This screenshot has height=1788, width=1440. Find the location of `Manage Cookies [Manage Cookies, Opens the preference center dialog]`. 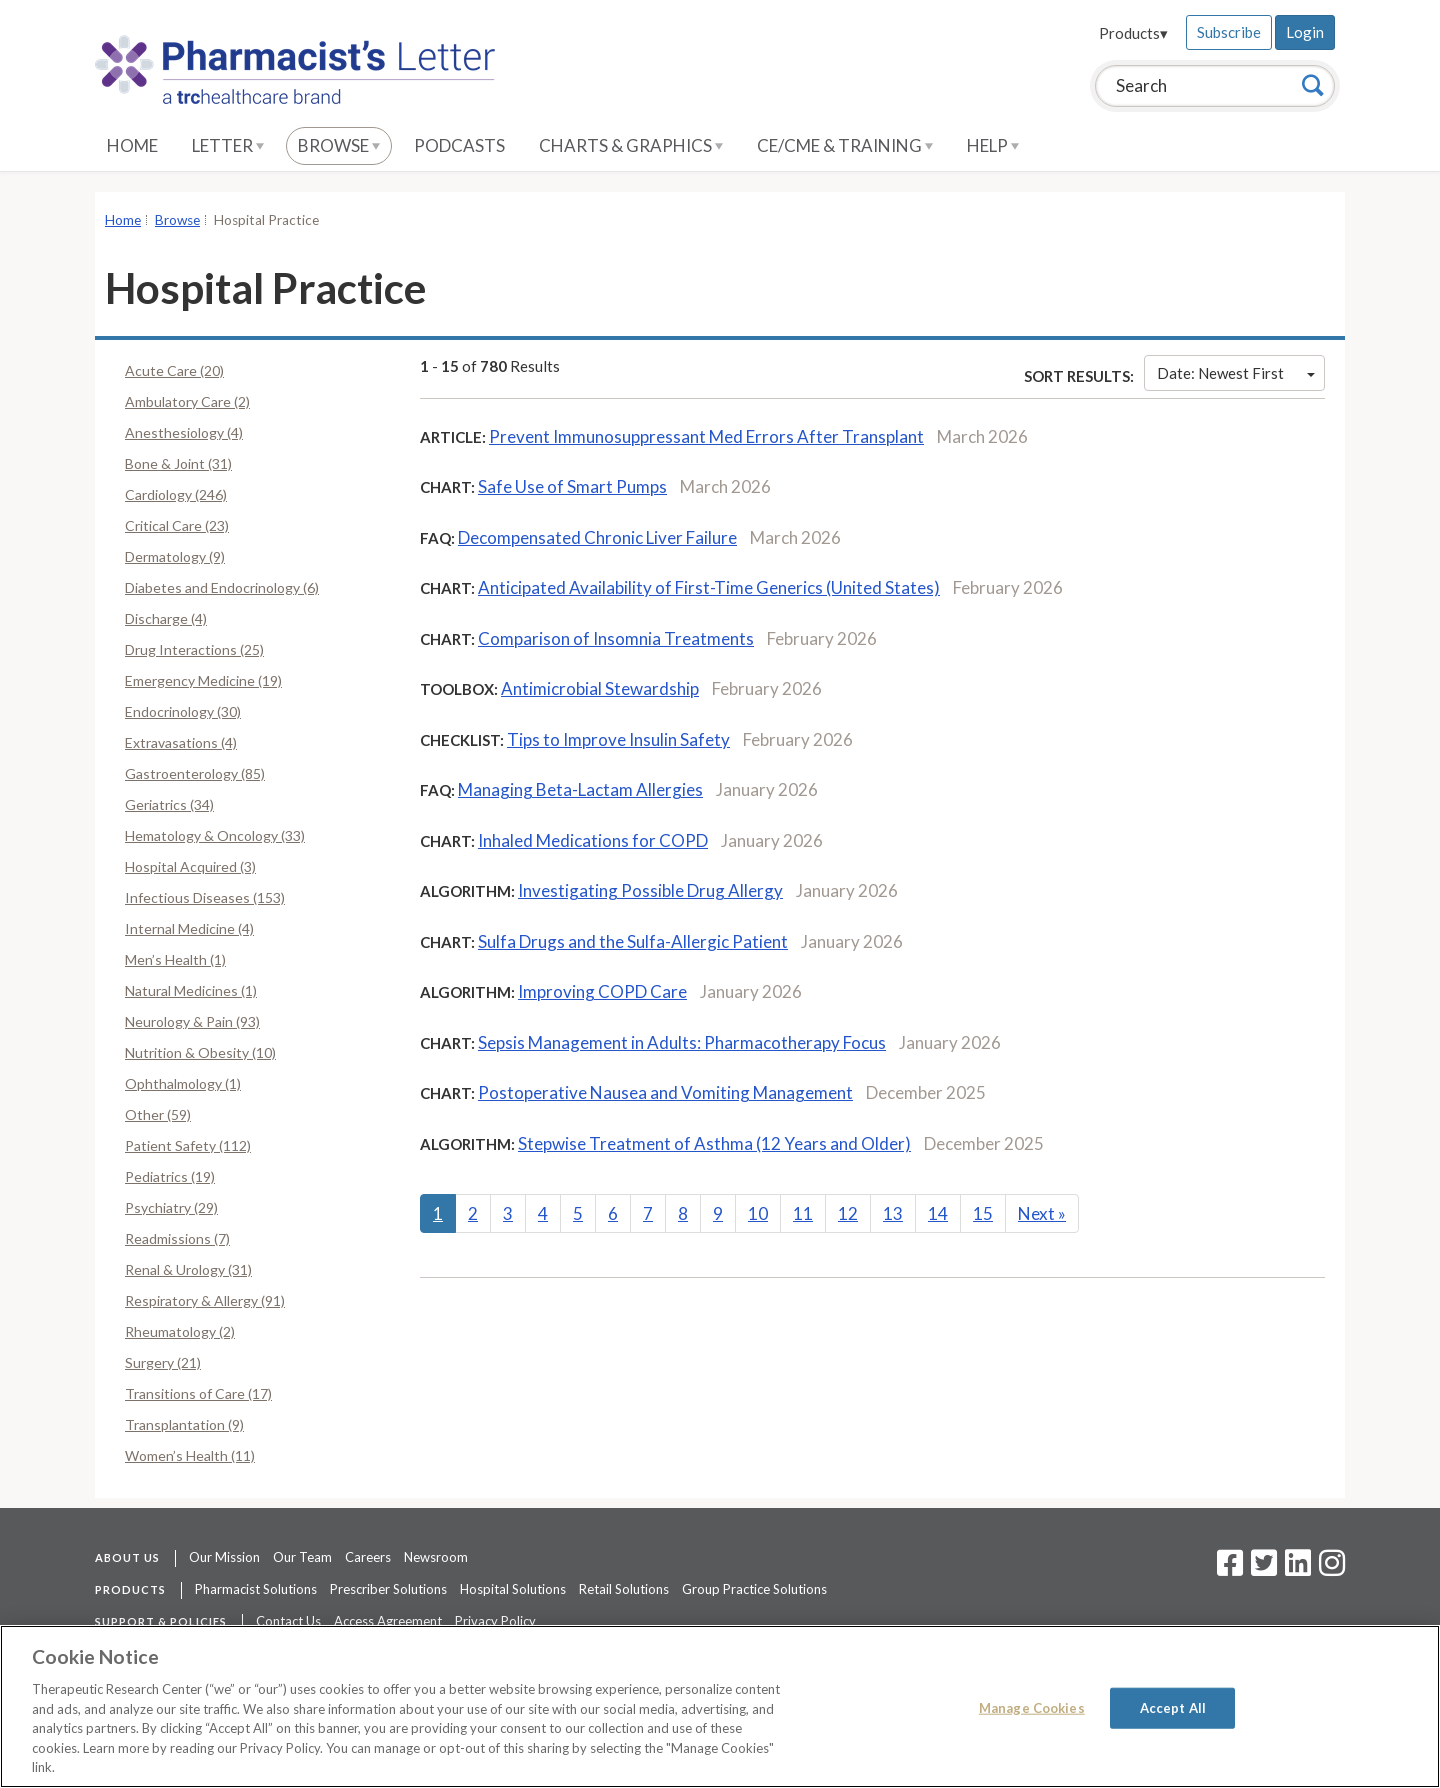

Manage Cookies [Manage Cookies, Opens the preference center dialog] is located at coordinates (1032, 1707).